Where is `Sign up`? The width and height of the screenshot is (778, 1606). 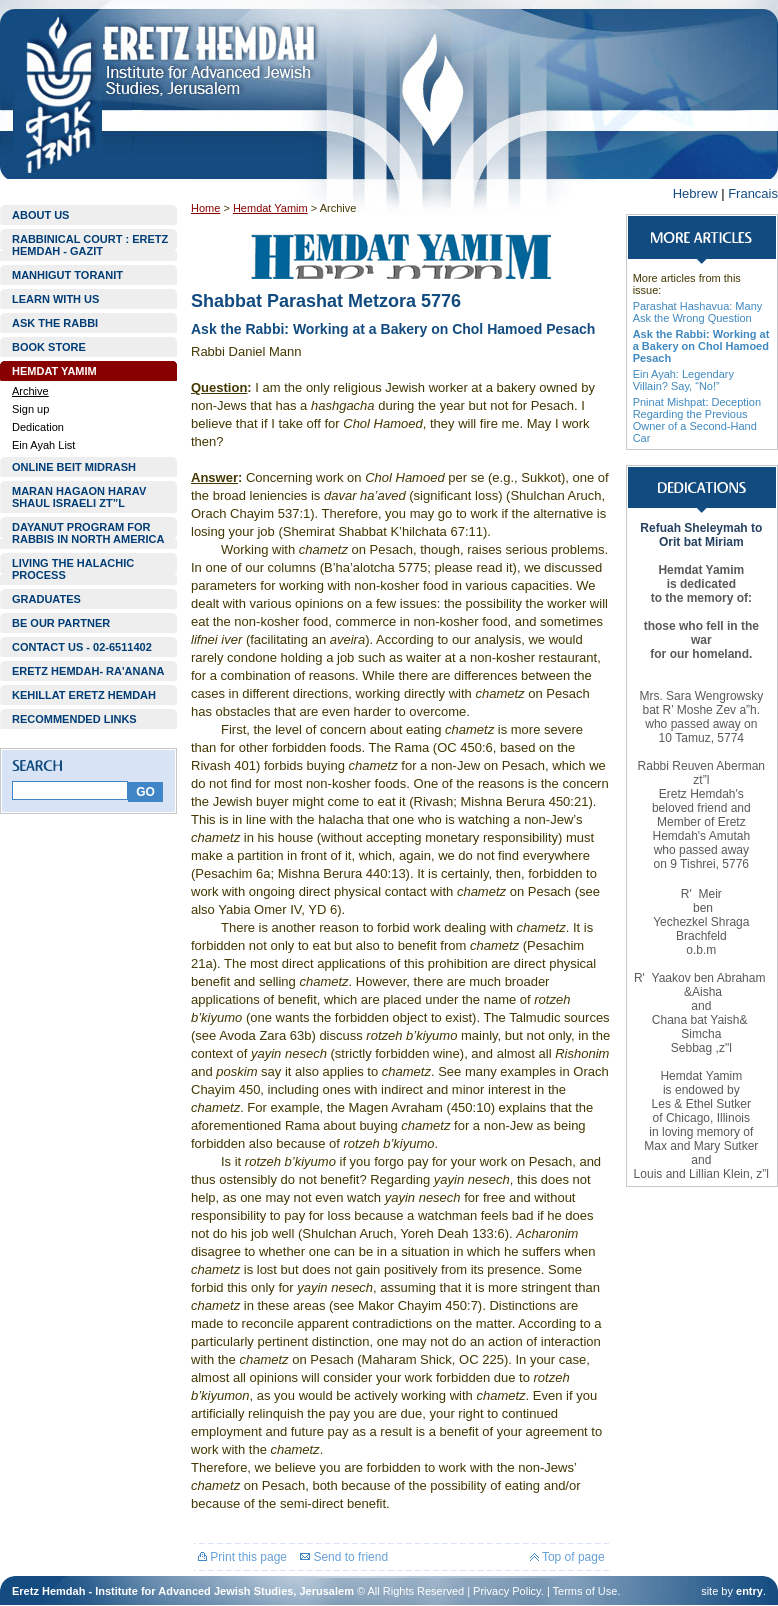
Sign up is located at coordinates (30, 409).